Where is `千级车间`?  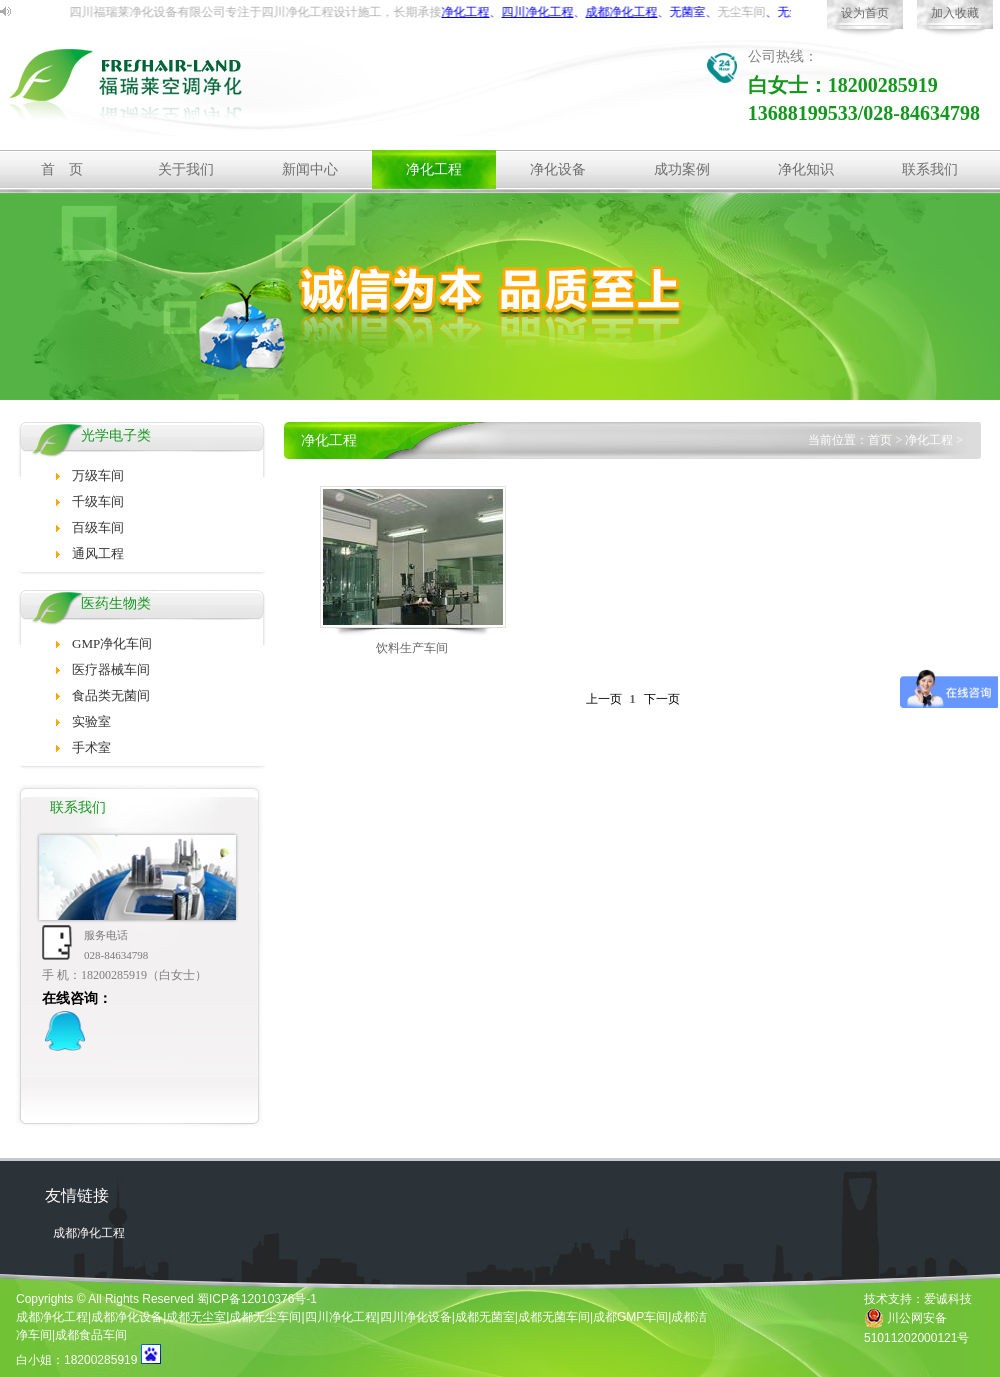
千级车间 is located at coordinates (98, 501).